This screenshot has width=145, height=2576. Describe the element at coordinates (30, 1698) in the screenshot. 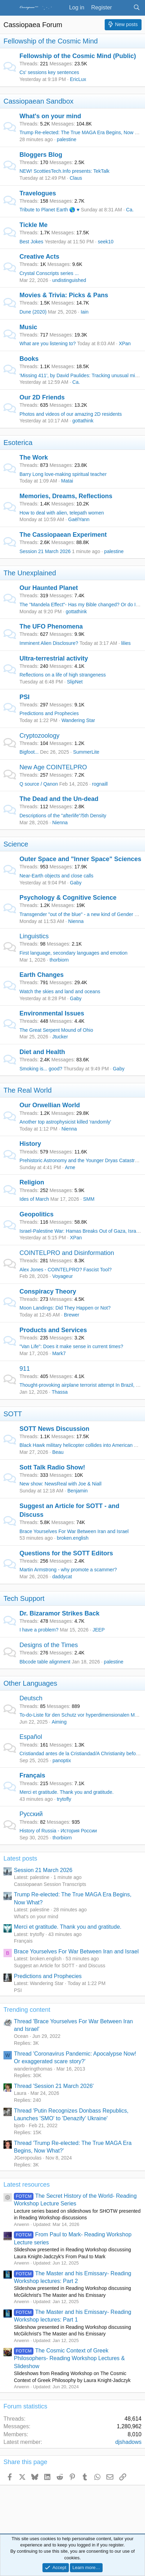

I see `Deutsch` at that location.